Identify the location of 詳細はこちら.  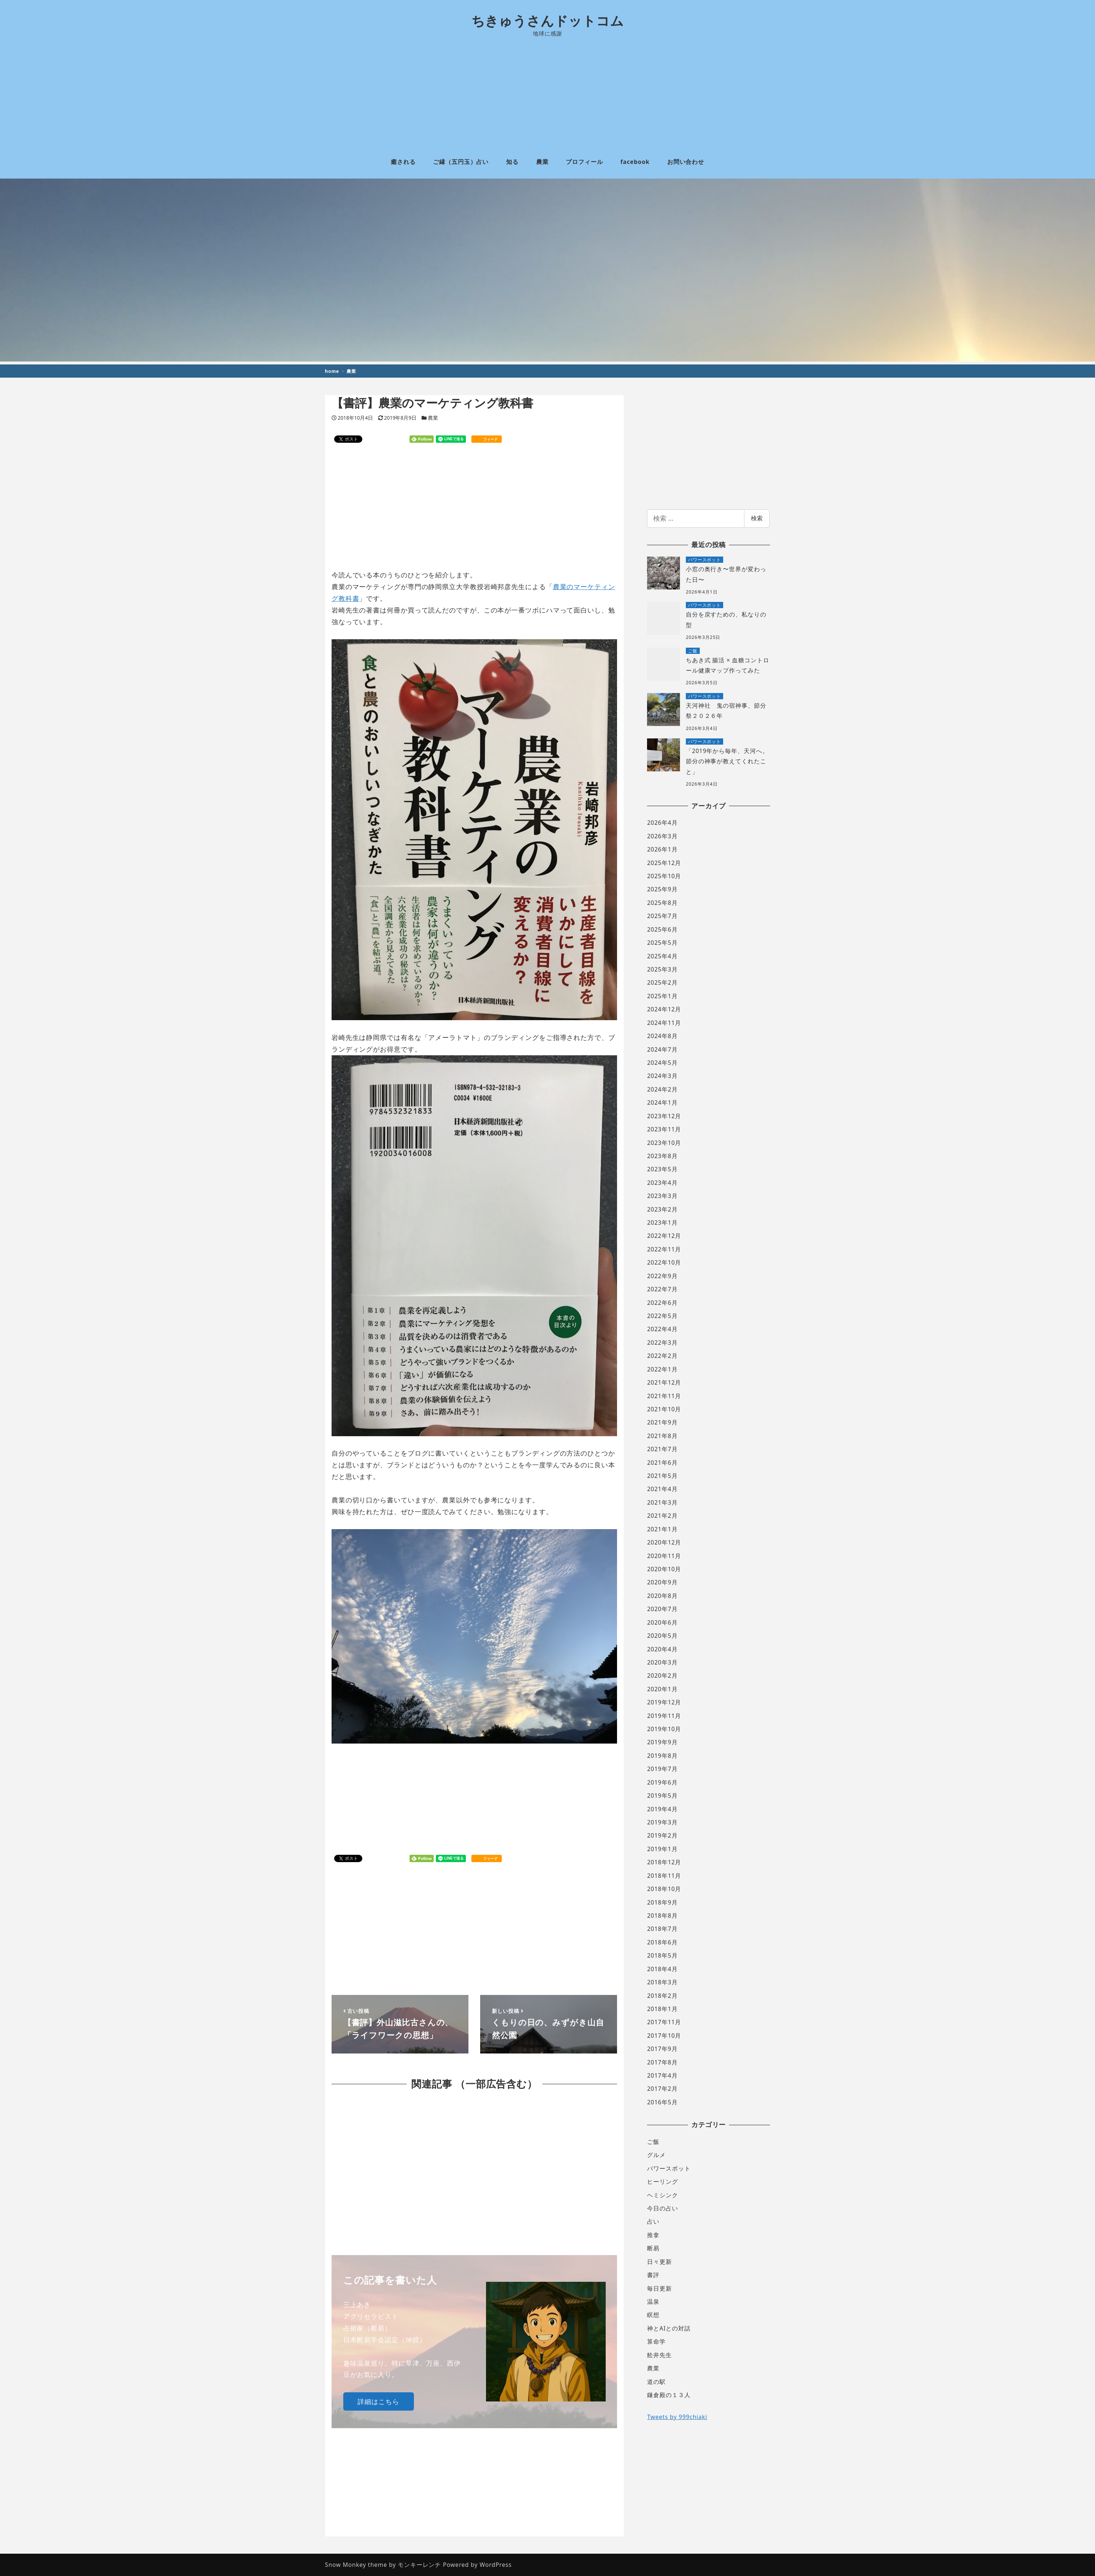
(378, 2401).